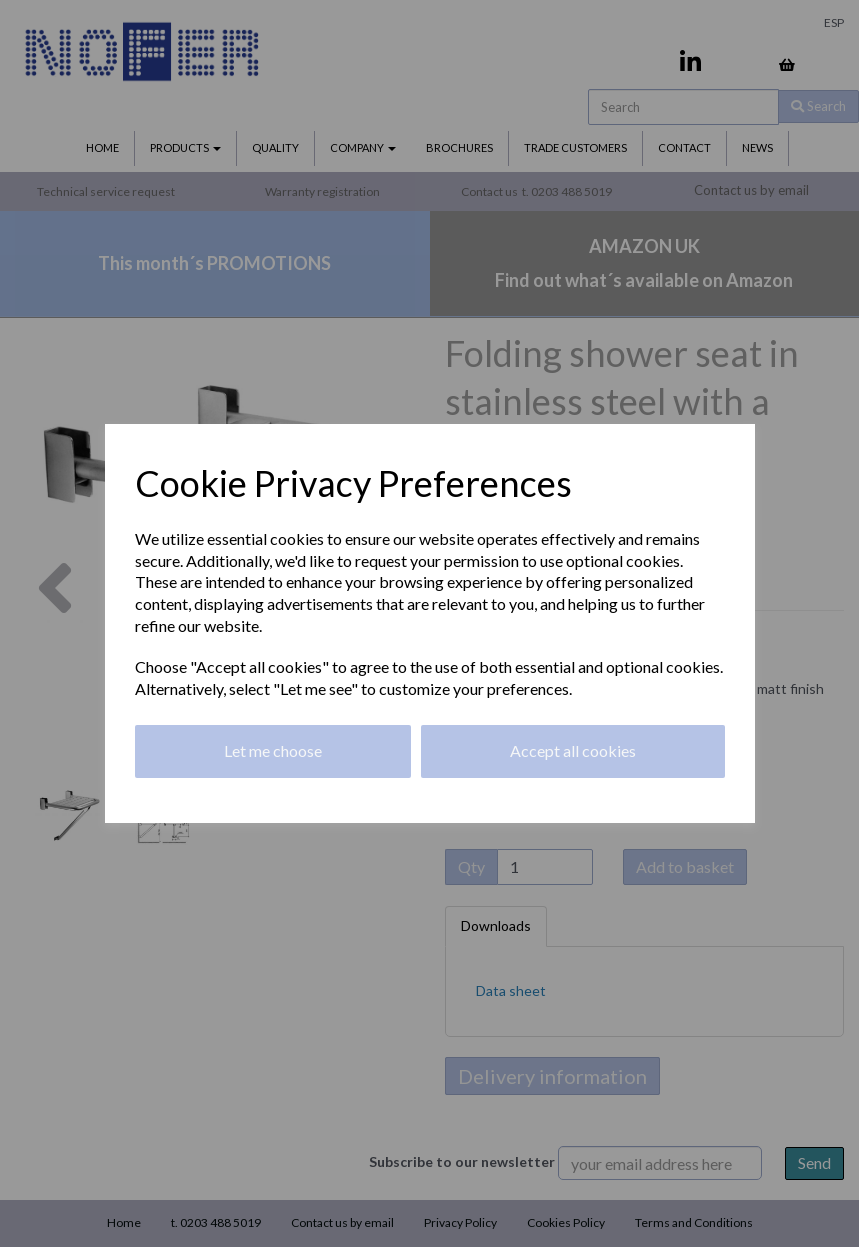 This screenshot has width=859, height=1247. Describe the element at coordinates (273, 750) in the screenshot. I see `Let me choose` at that location.